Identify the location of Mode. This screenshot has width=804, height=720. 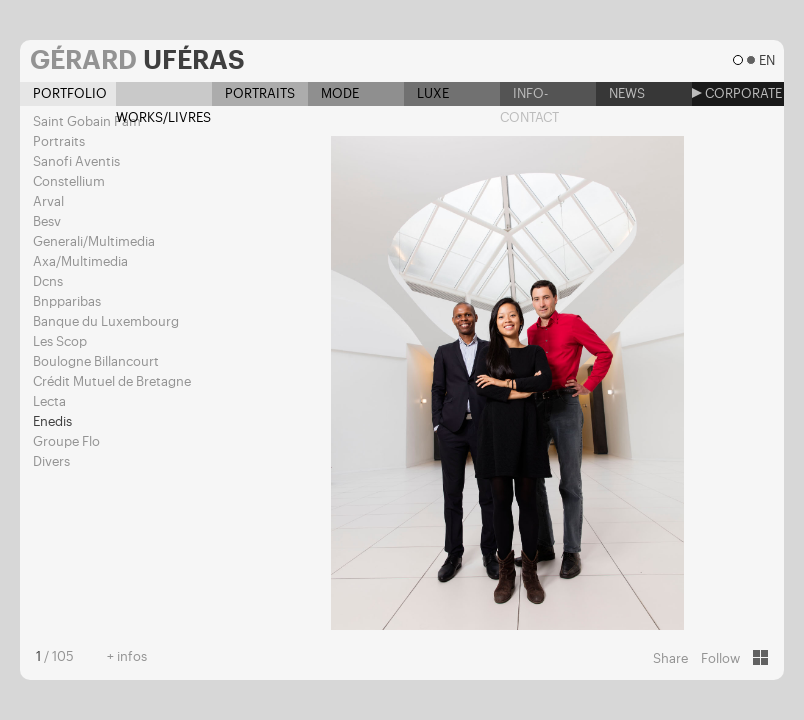
(333, 93).